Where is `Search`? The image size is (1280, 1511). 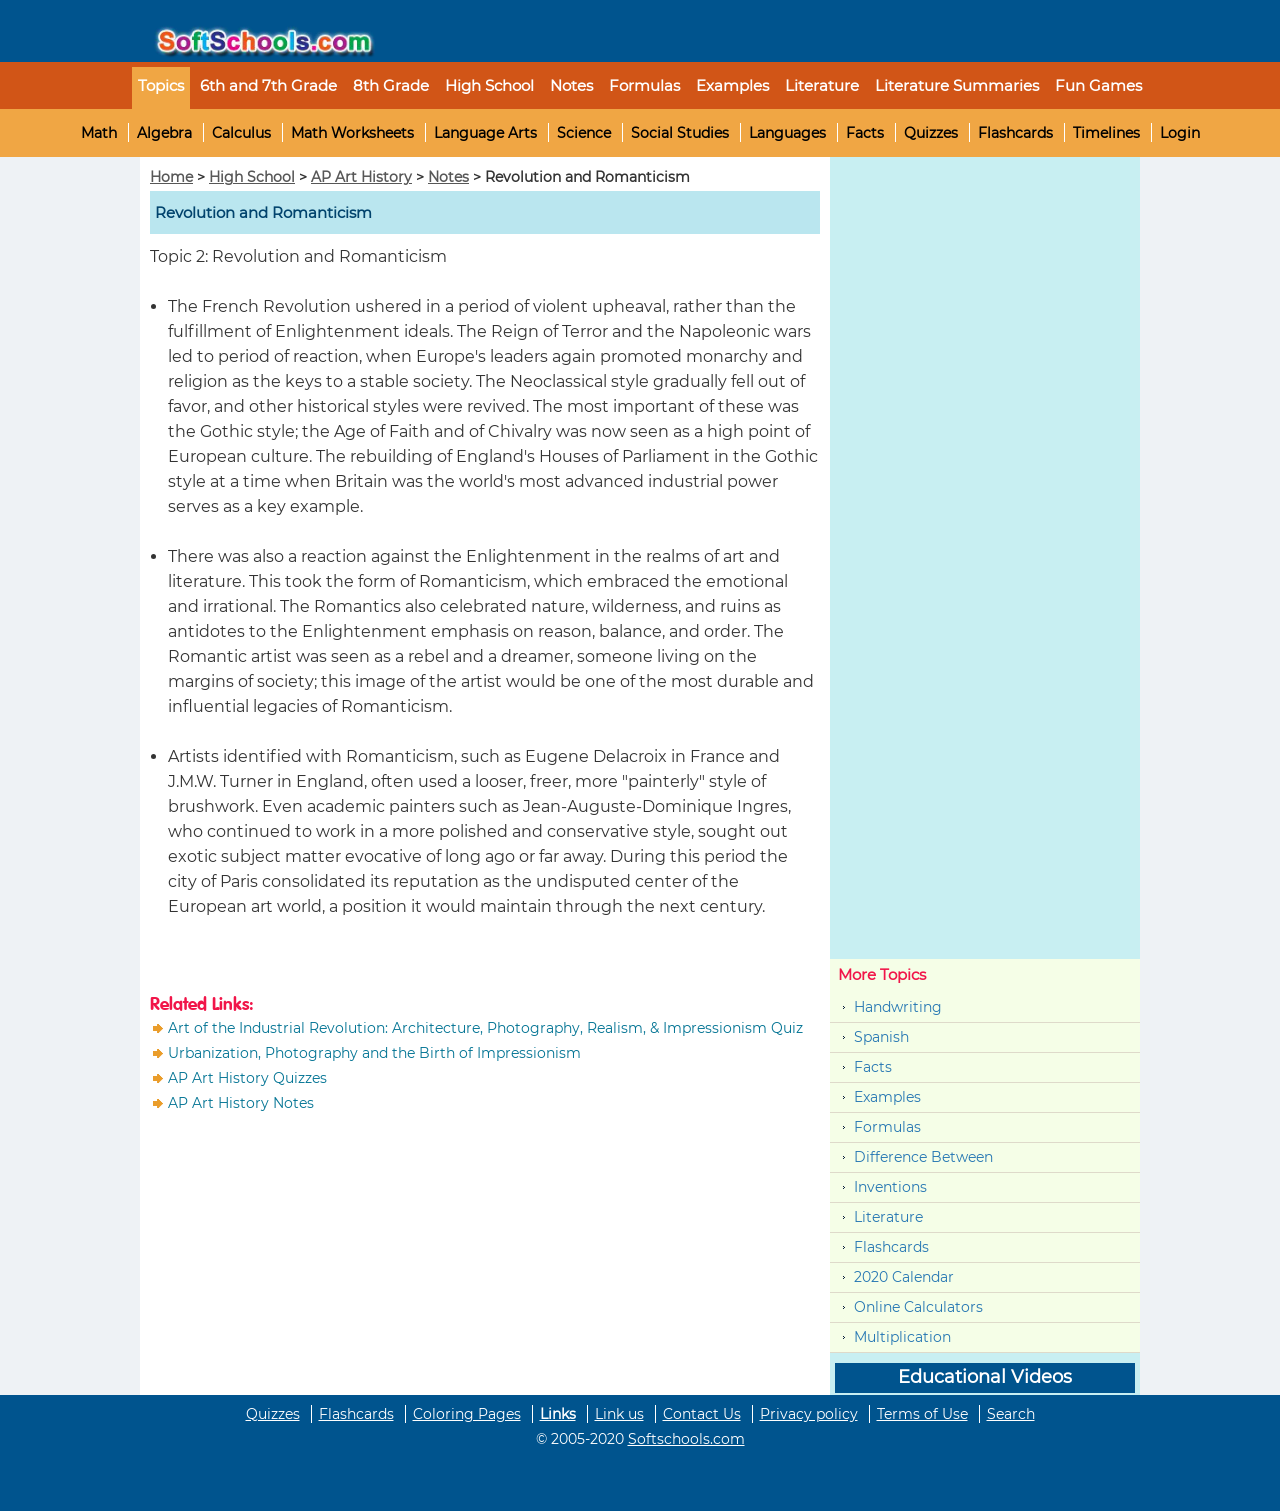
Search is located at coordinates (1011, 1414).